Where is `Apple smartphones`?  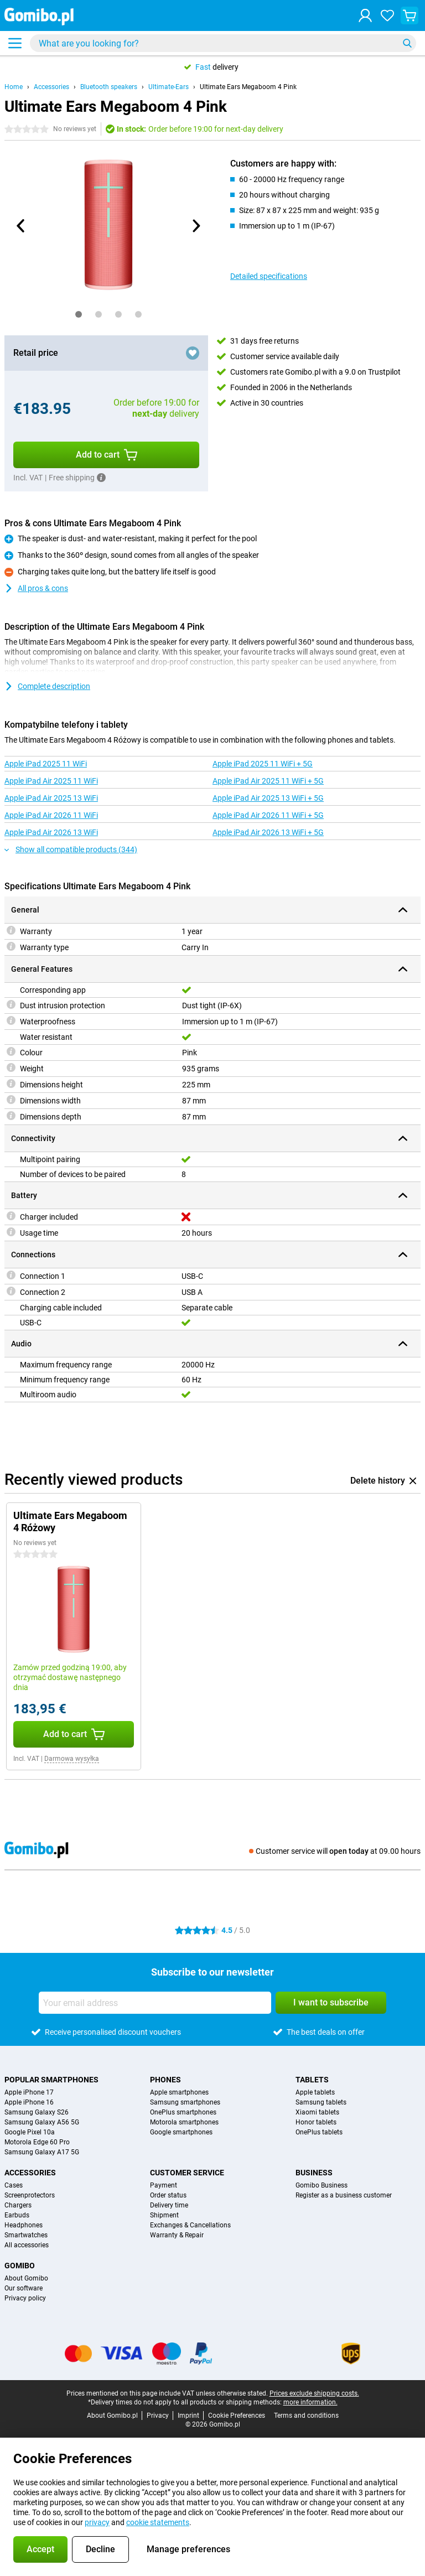 Apple smartphones is located at coordinates (179, 2092).